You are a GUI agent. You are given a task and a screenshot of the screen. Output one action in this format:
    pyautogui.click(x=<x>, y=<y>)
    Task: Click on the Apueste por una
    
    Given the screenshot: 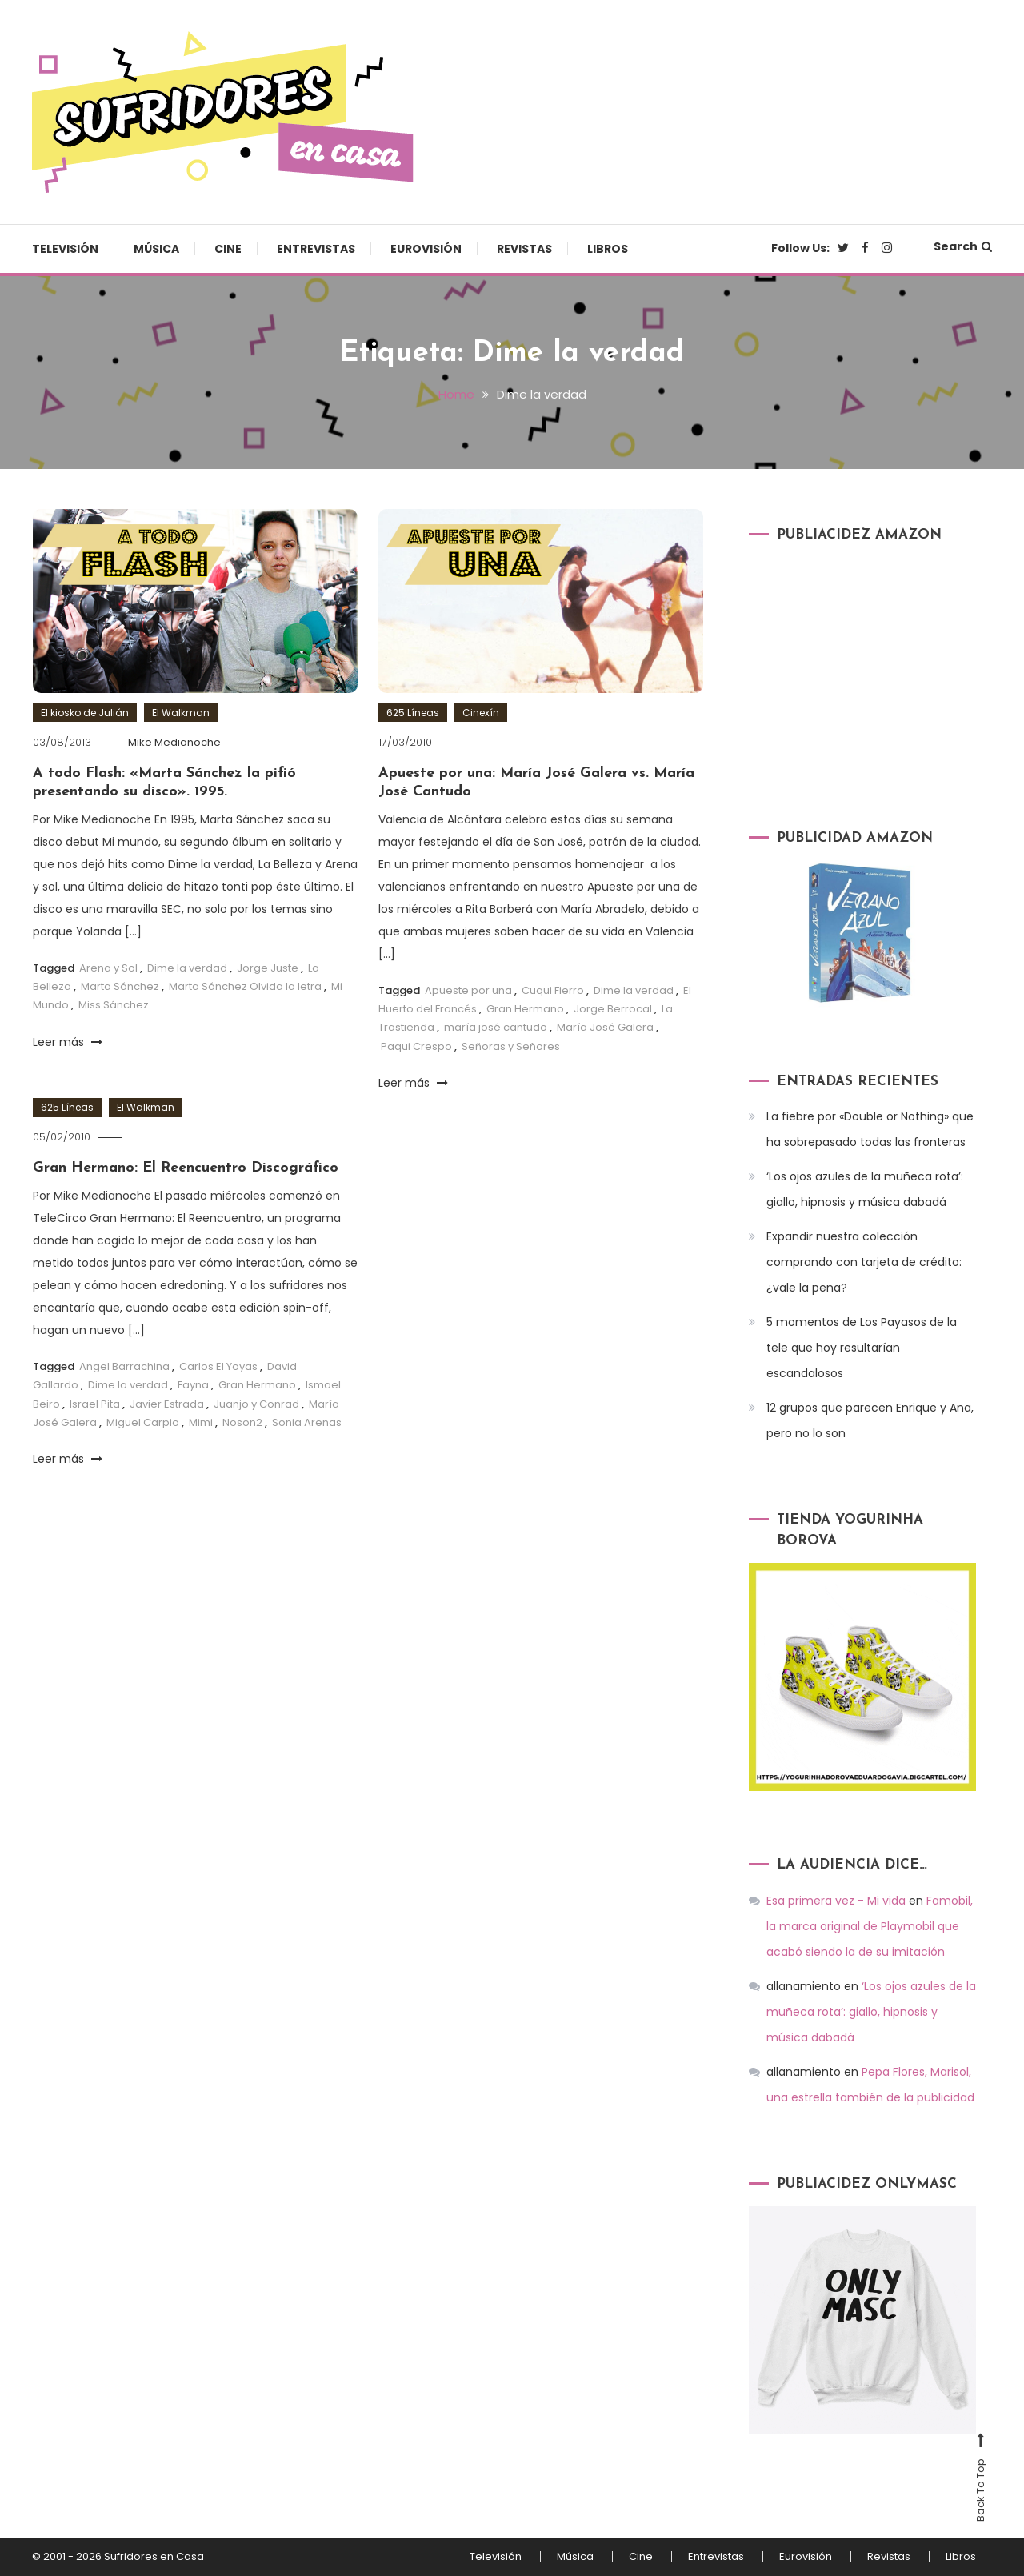 What is the action you would take?
    pyautogui.click(x=468, y=990)
    